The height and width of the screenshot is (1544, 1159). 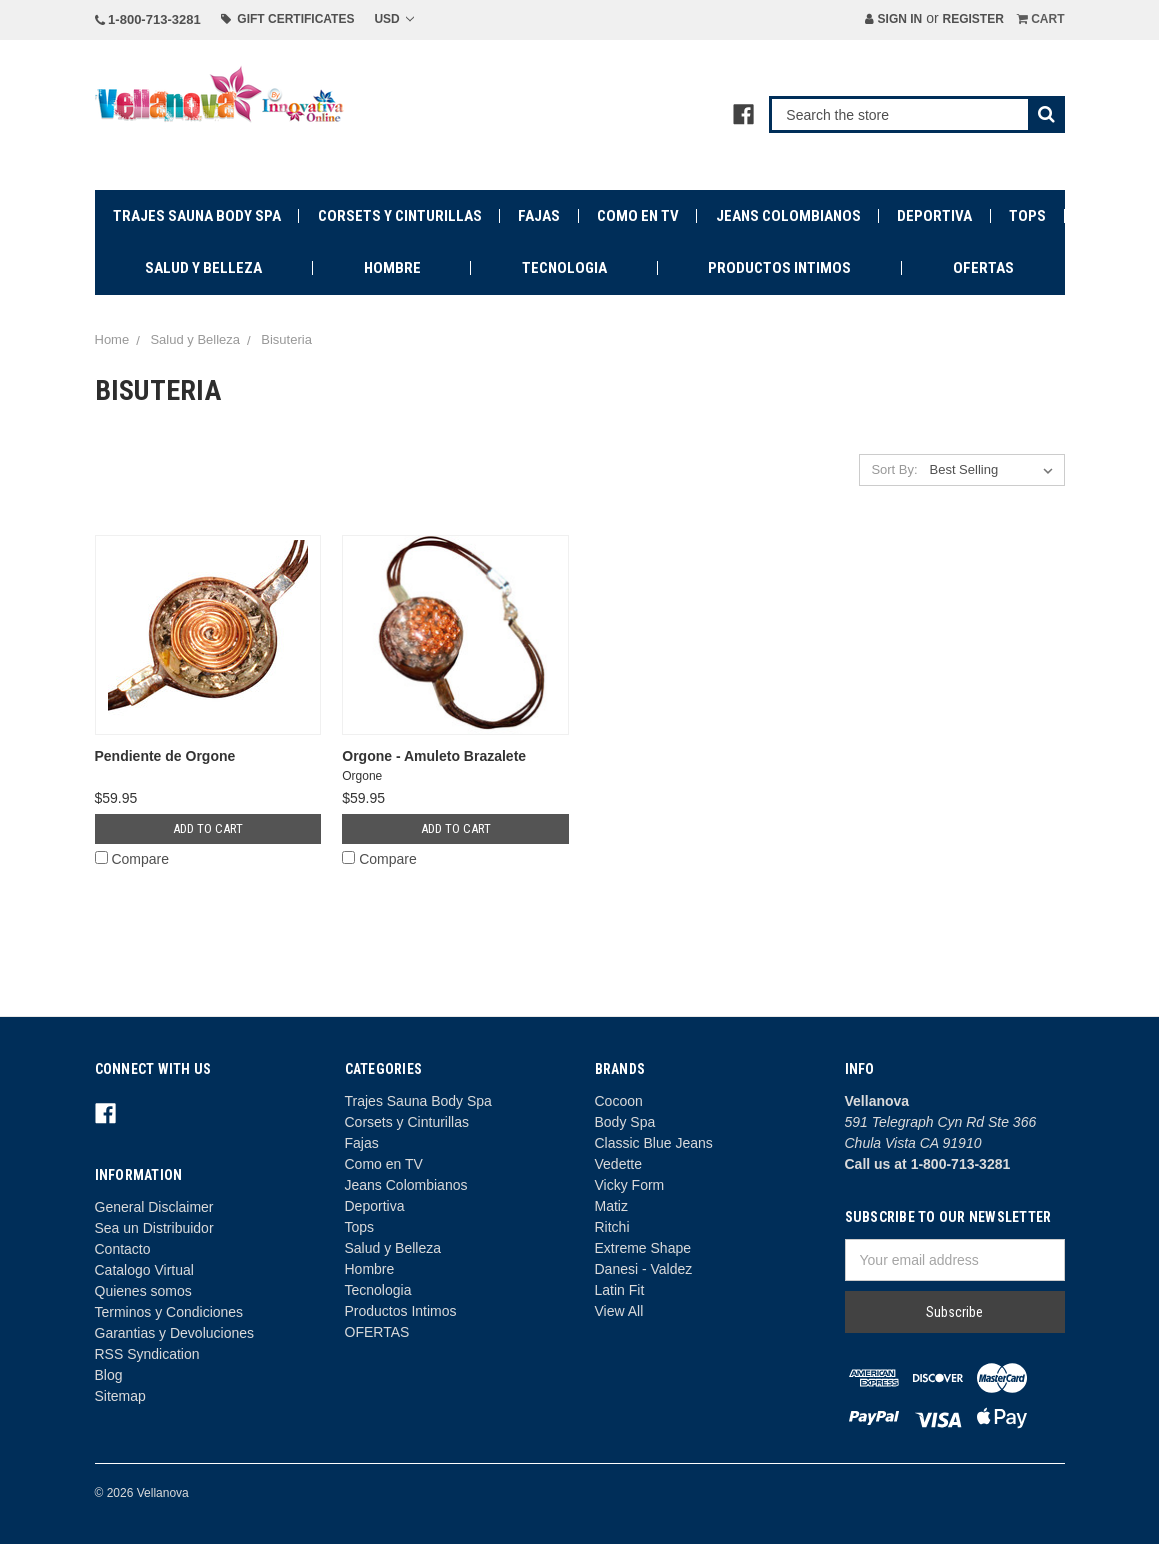 I want to click on Orgone - Amuleto Brazalete, so click(x=434, y=756).